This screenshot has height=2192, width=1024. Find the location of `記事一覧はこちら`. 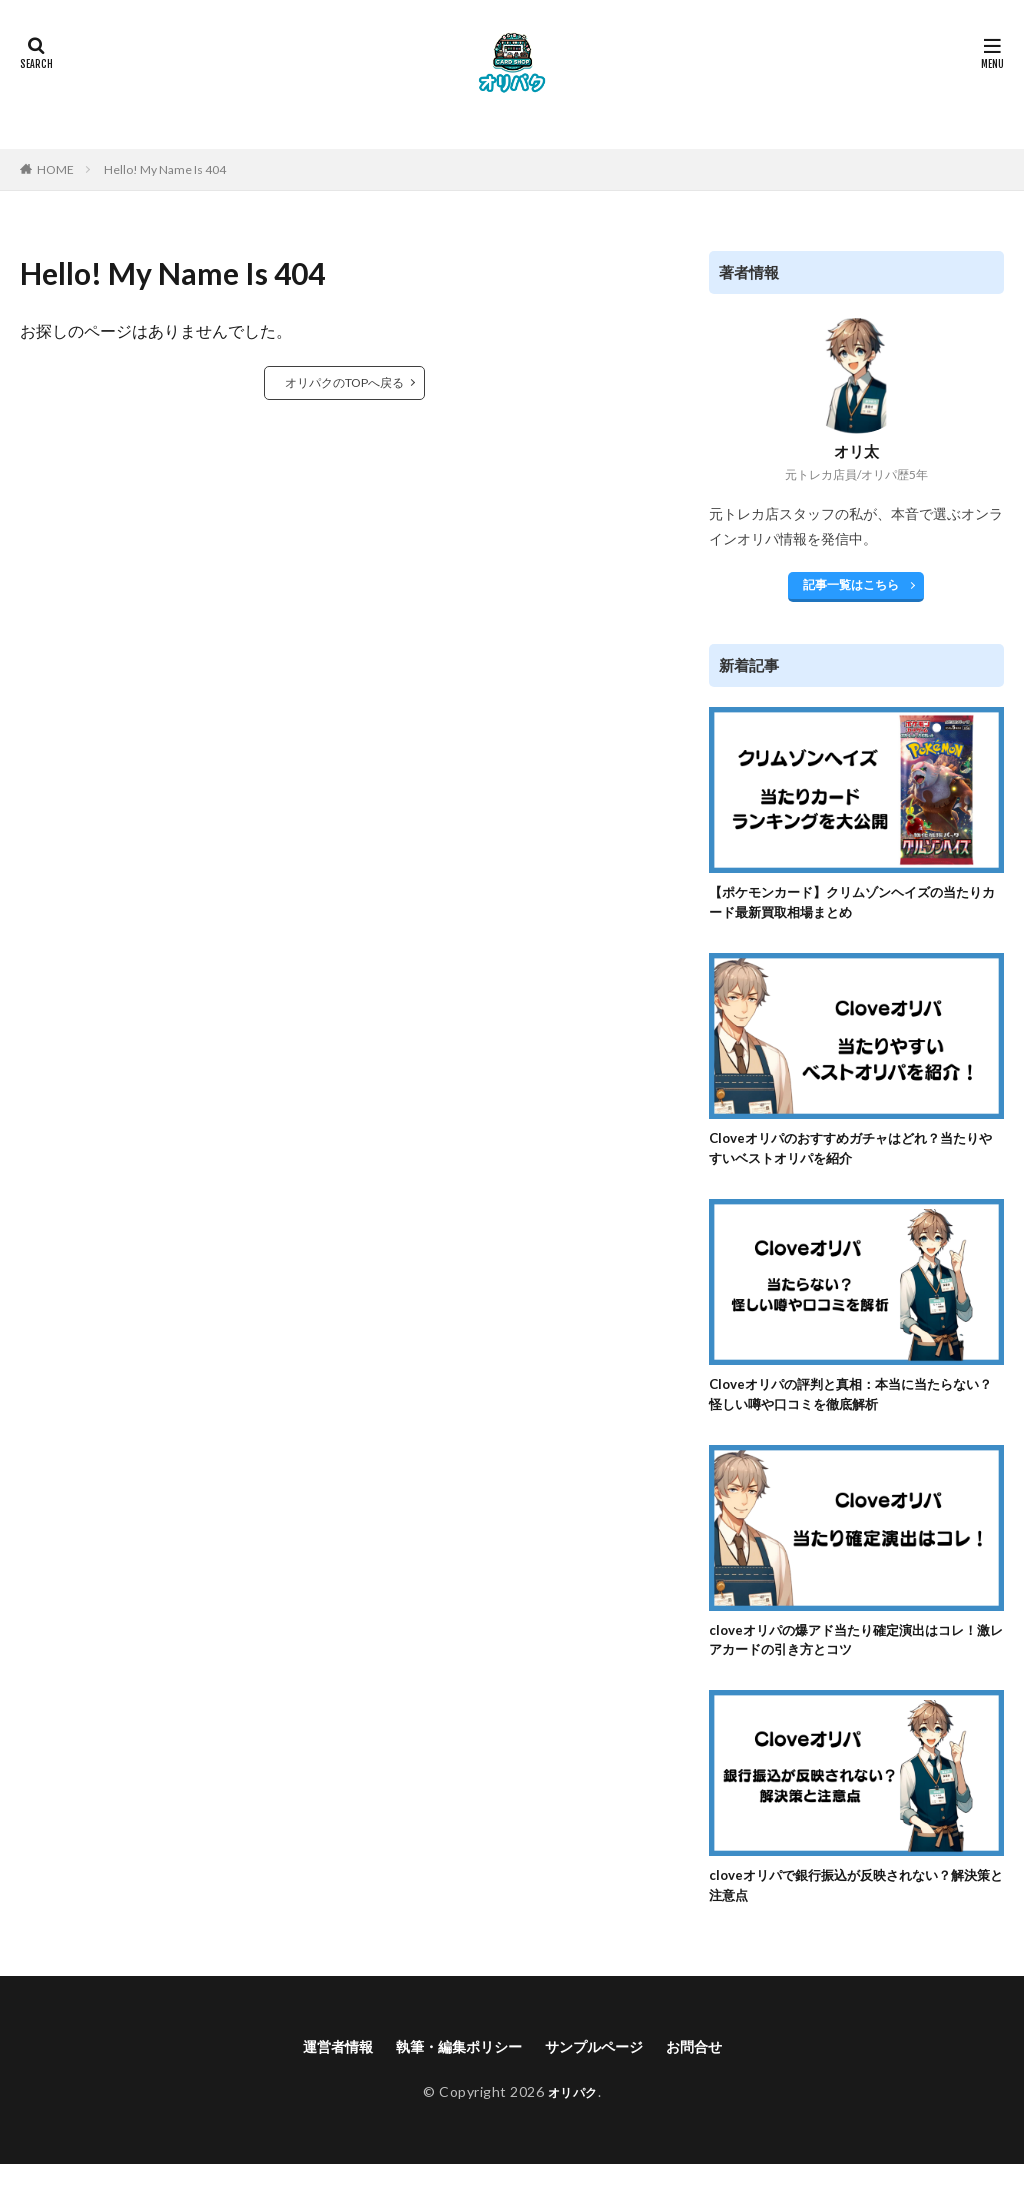

記事一覧はこちら is located at coordinates (851, 584).